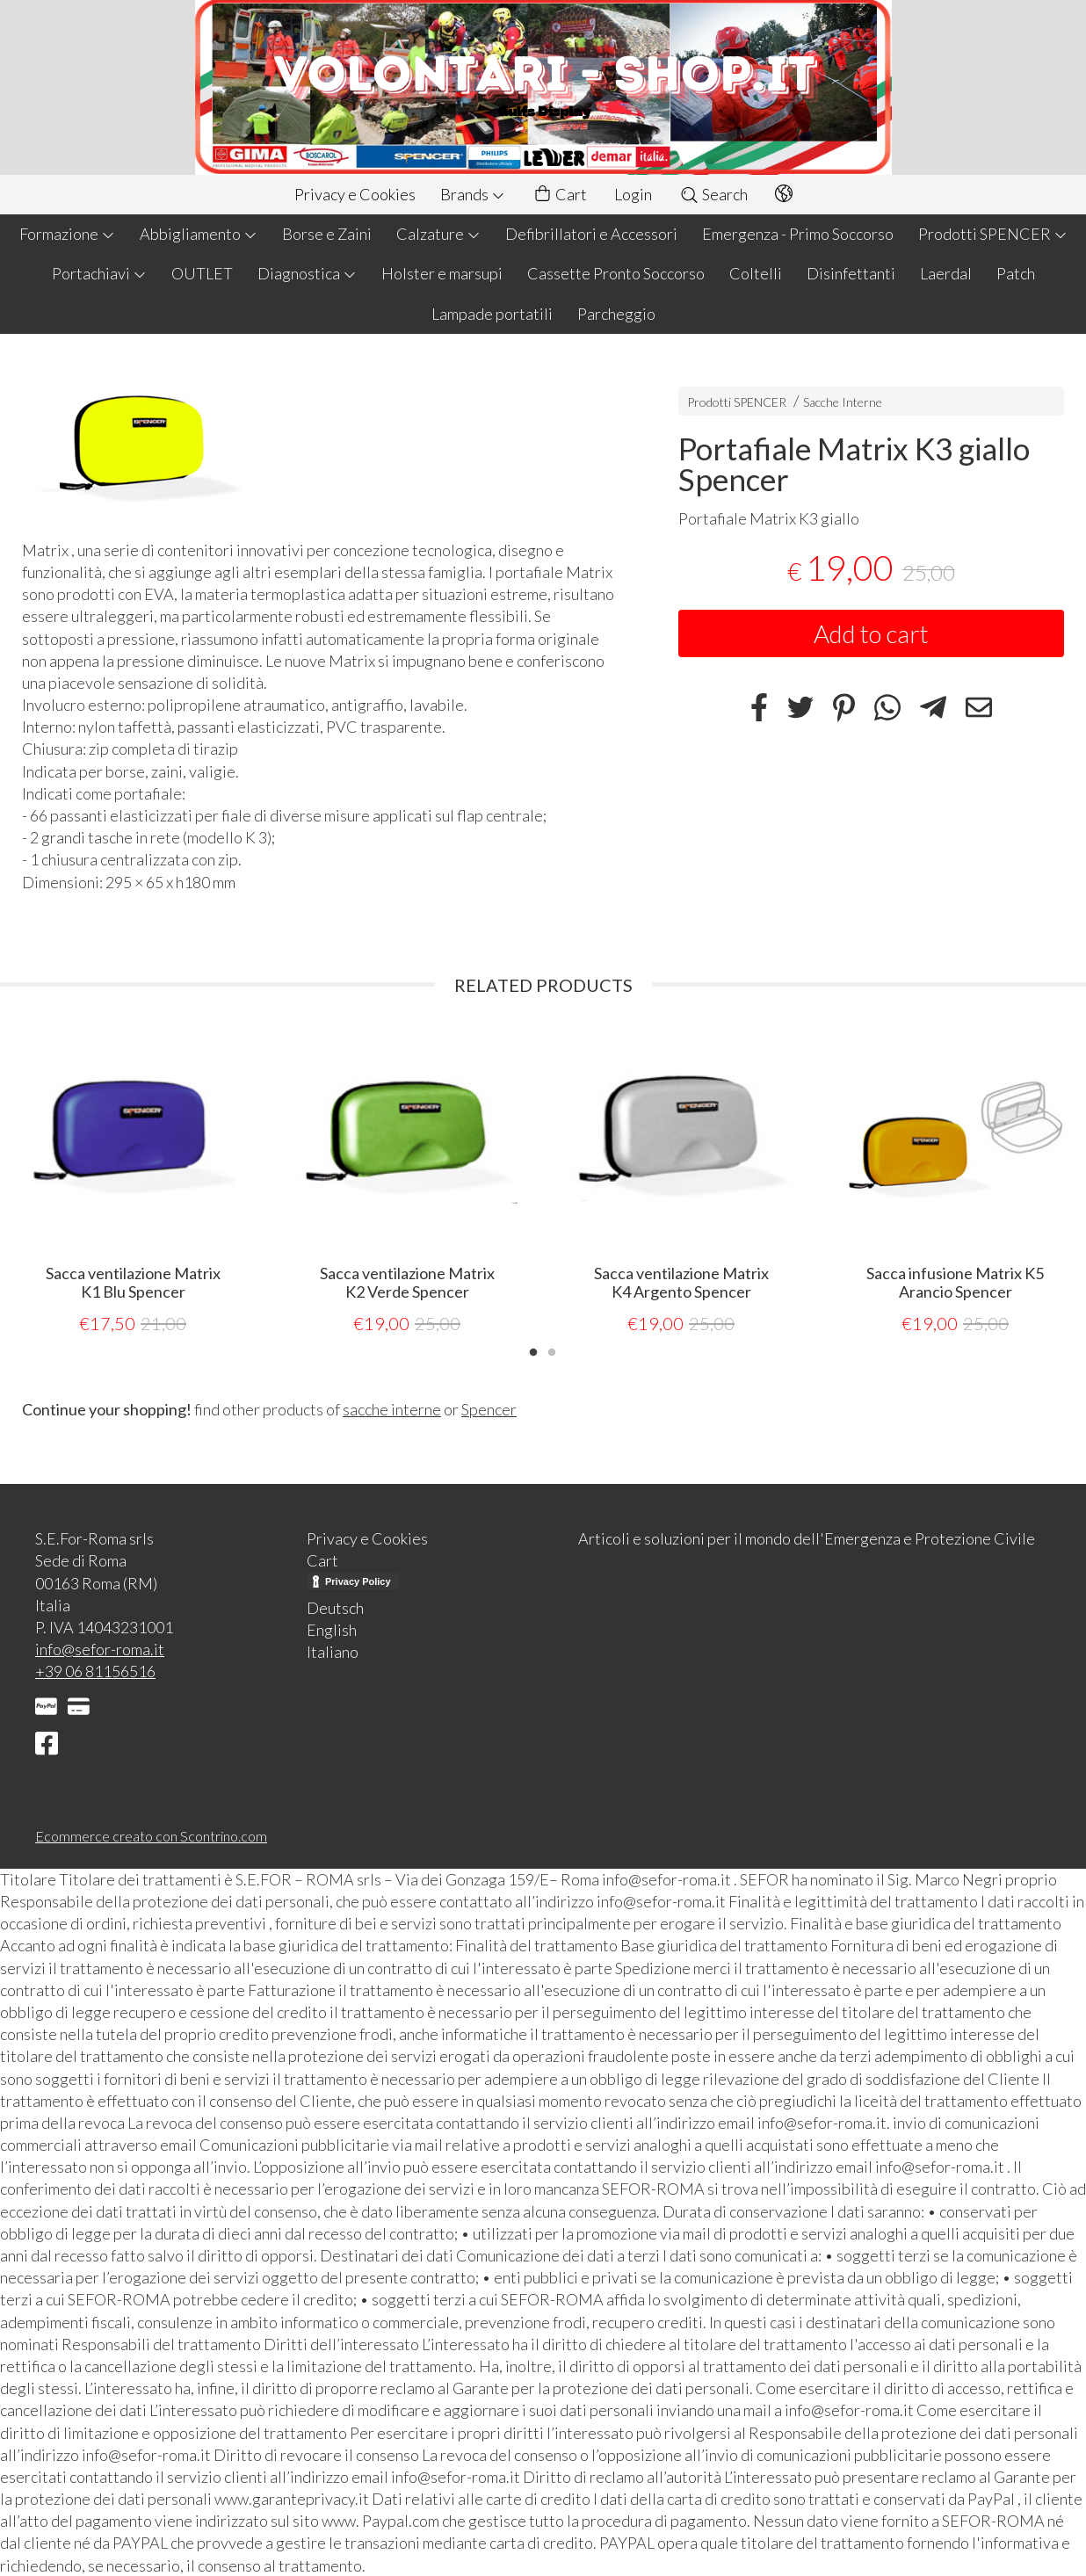 This screenshot has height=2576, width=1086. I want to click on Add to cart, so click(871, 633).